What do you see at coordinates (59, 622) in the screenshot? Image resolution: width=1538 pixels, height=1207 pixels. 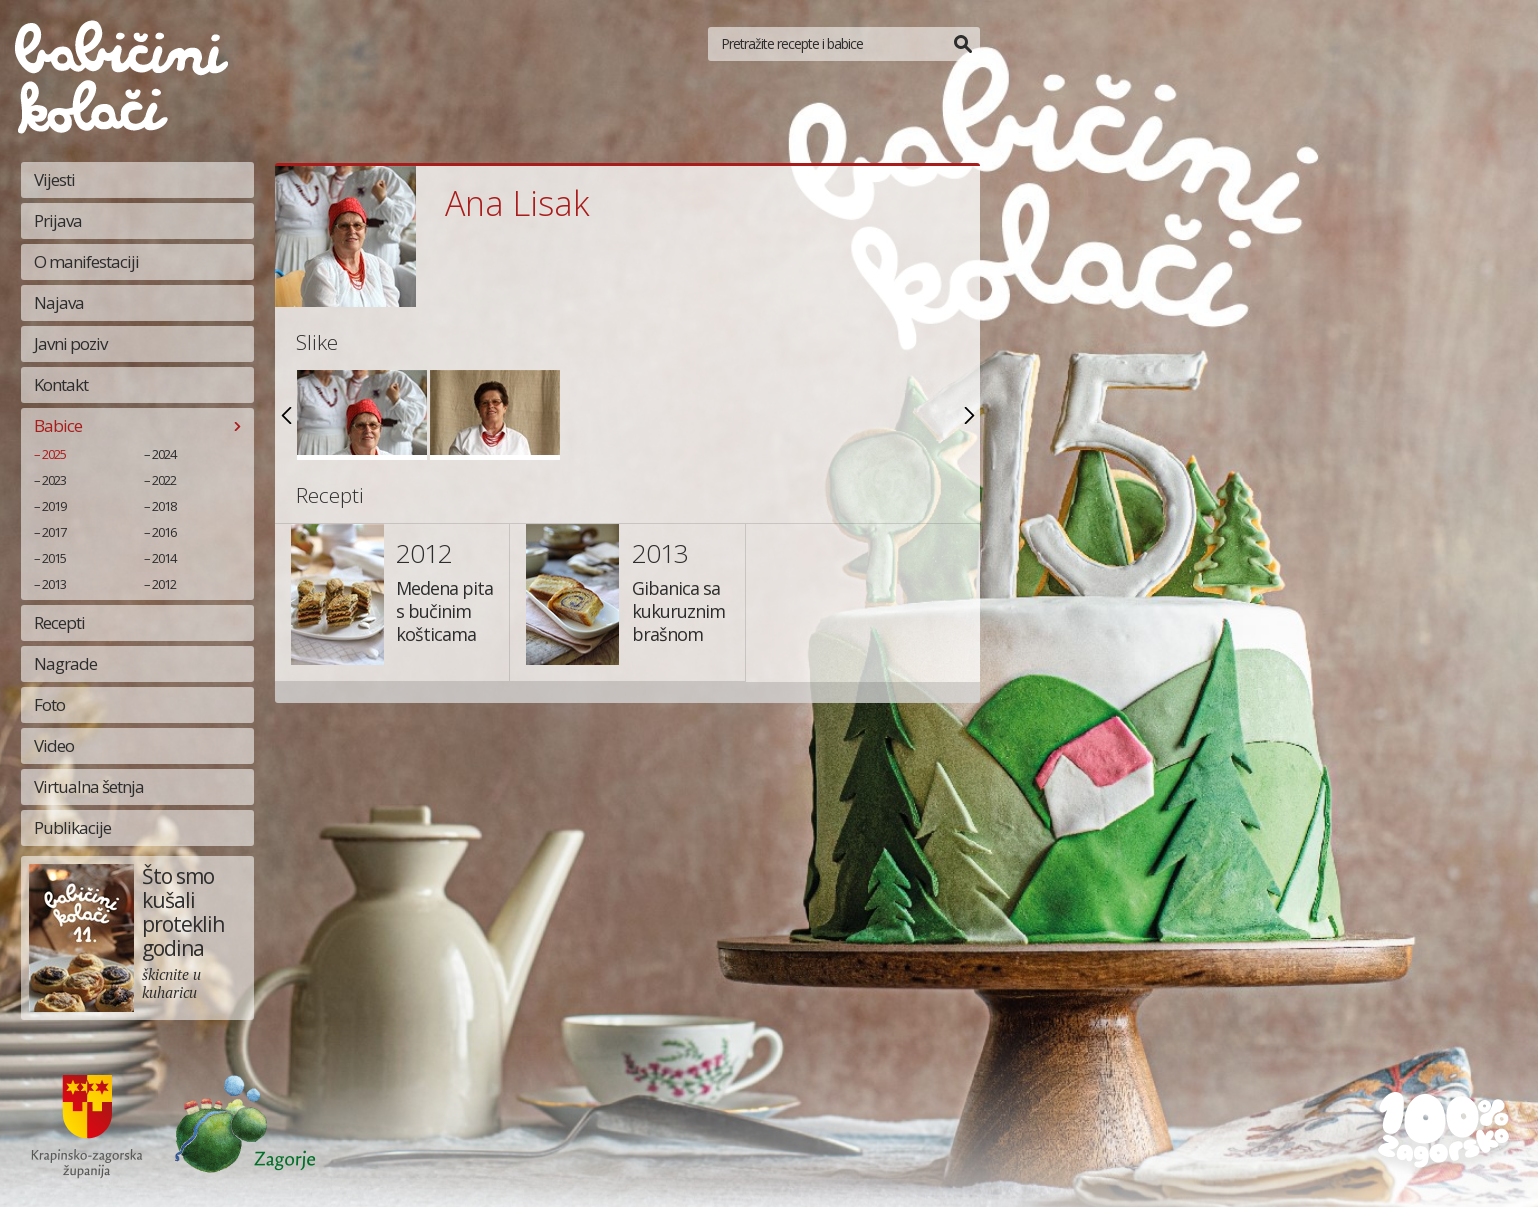 I see `Recepti` at bounding box center [59, 622].